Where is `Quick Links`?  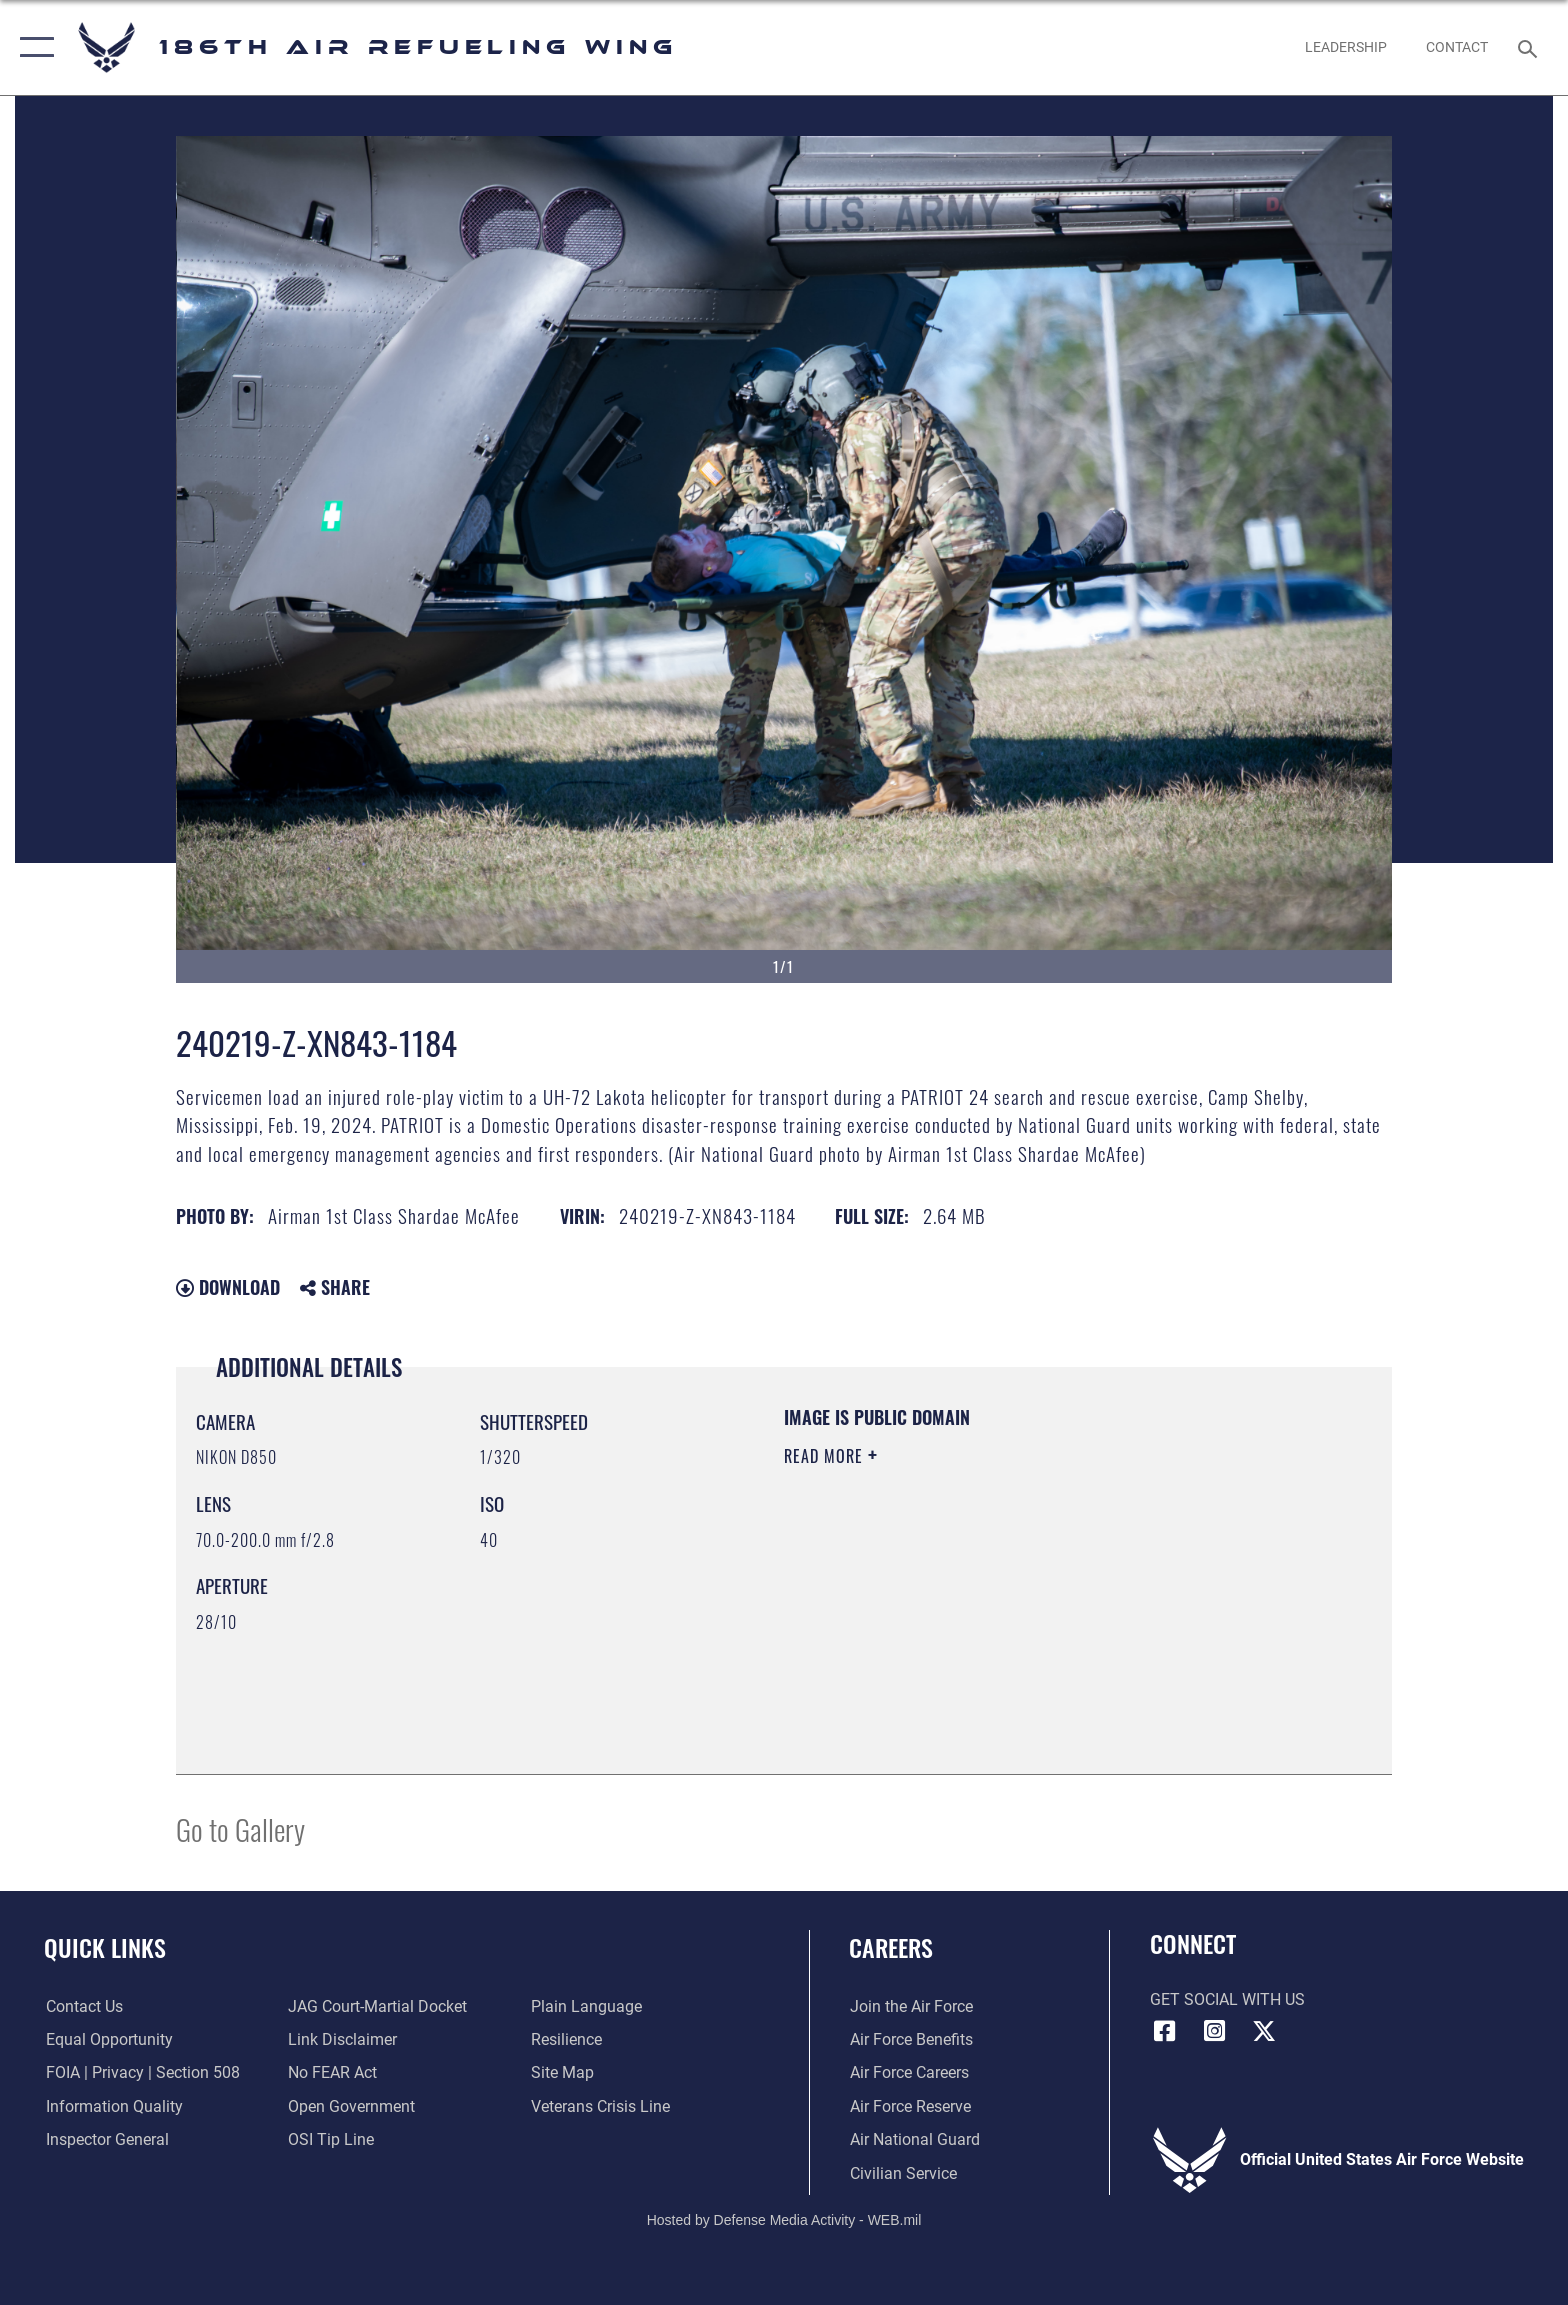
Quick Links is located at coordinates (105, 1947).